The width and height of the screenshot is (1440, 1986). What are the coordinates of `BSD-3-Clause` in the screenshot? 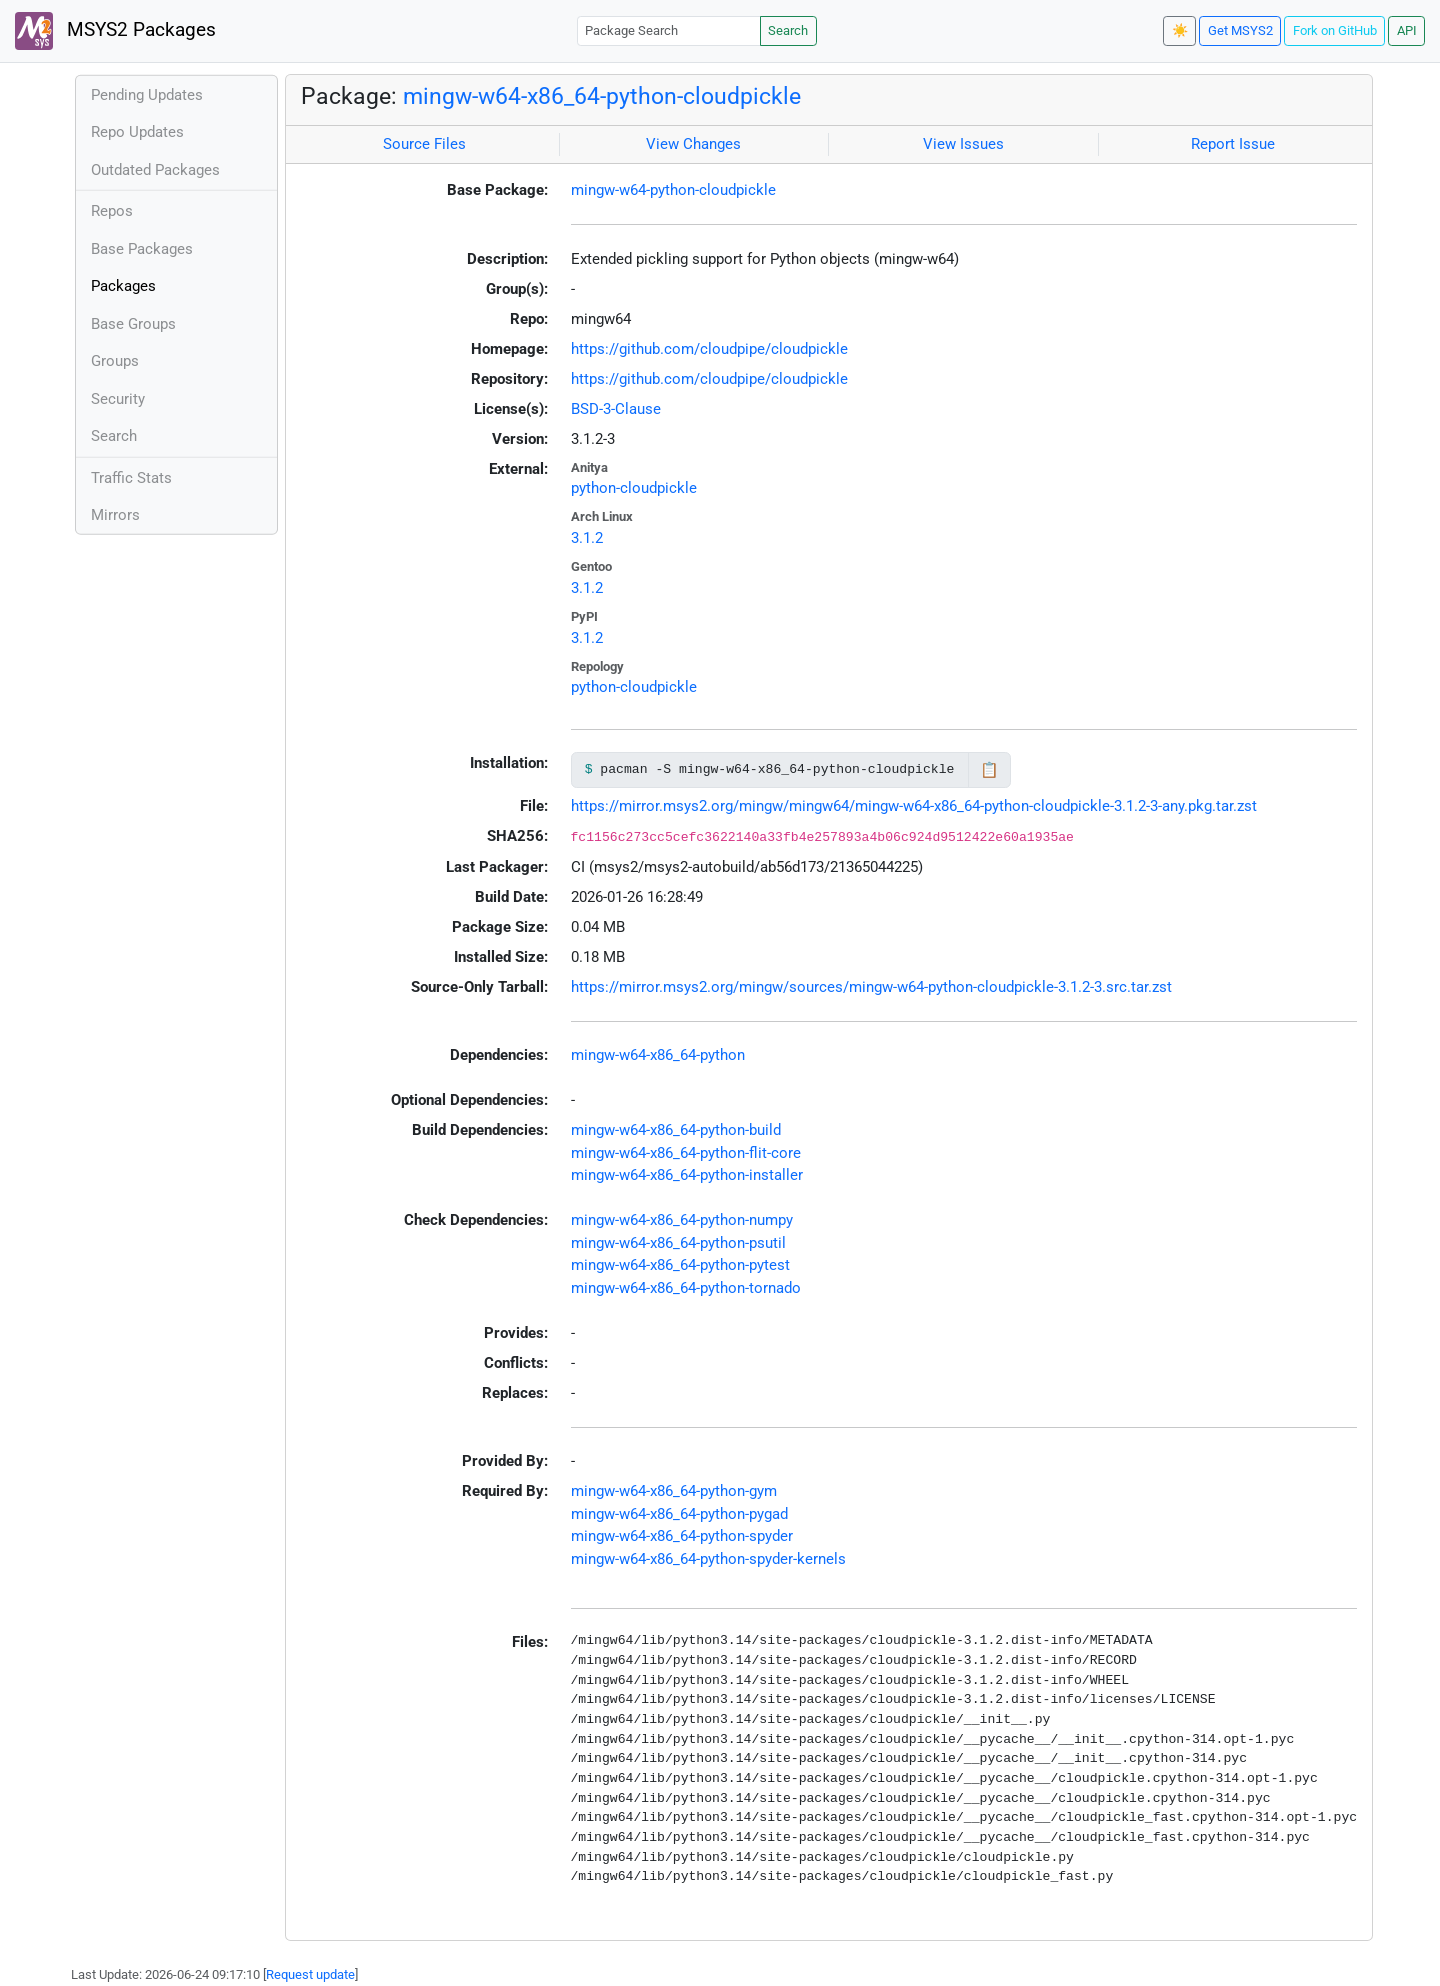 It's located at (616, 409).